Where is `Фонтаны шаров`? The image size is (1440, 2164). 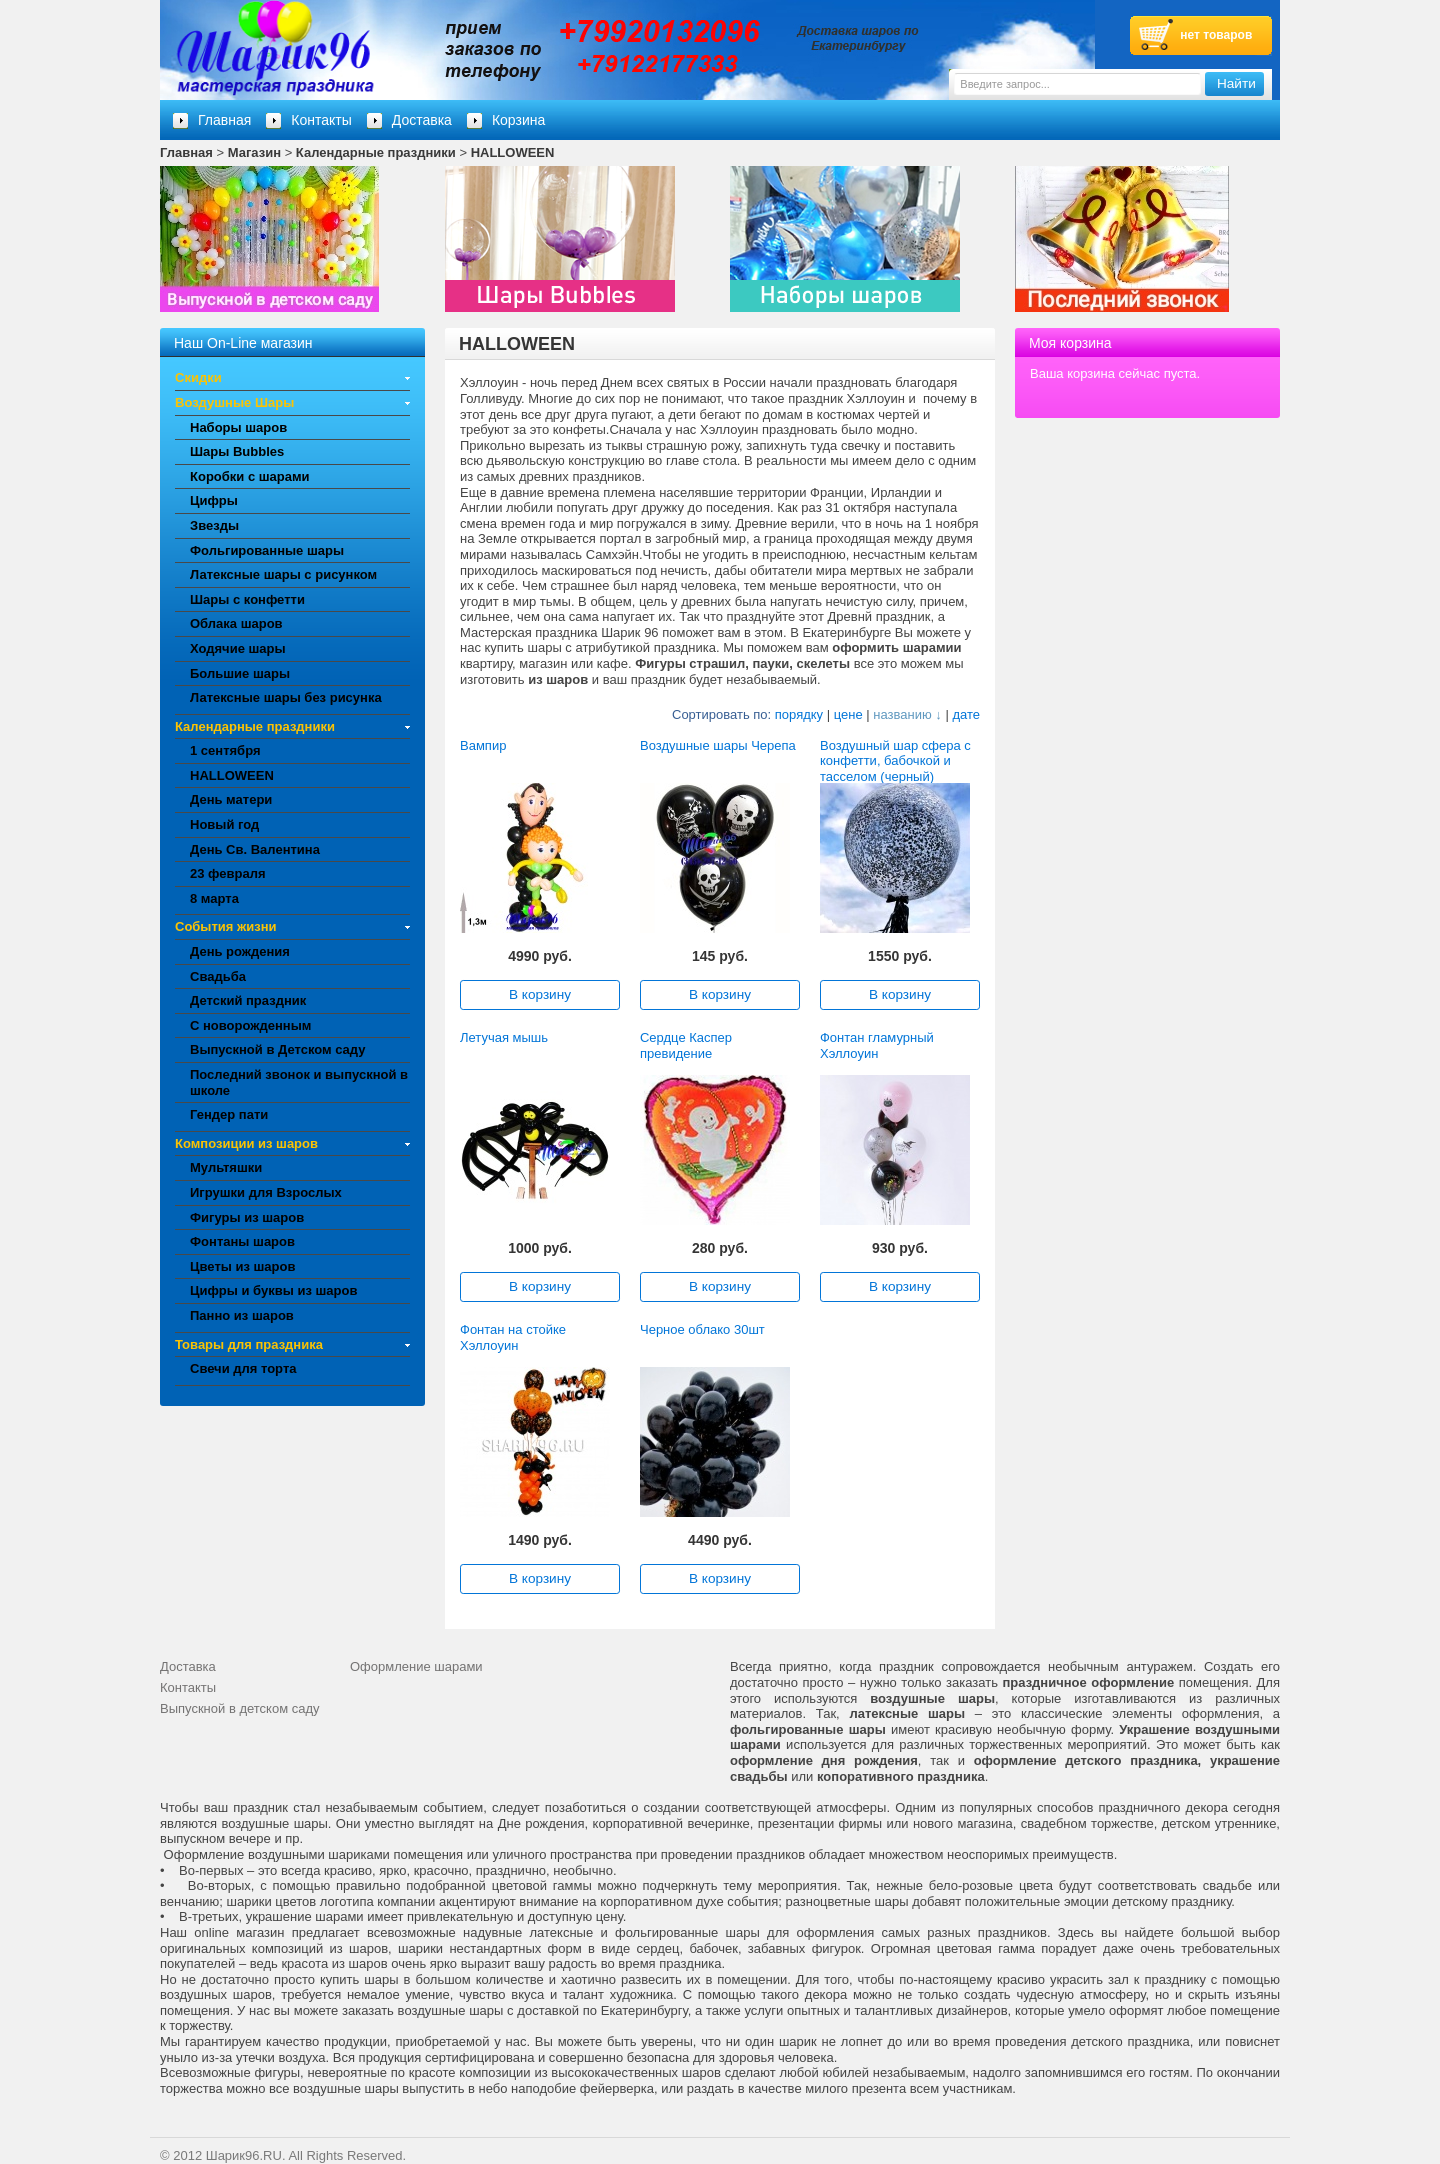 Фонтаны шаров is located at coordinates (242, 1241).